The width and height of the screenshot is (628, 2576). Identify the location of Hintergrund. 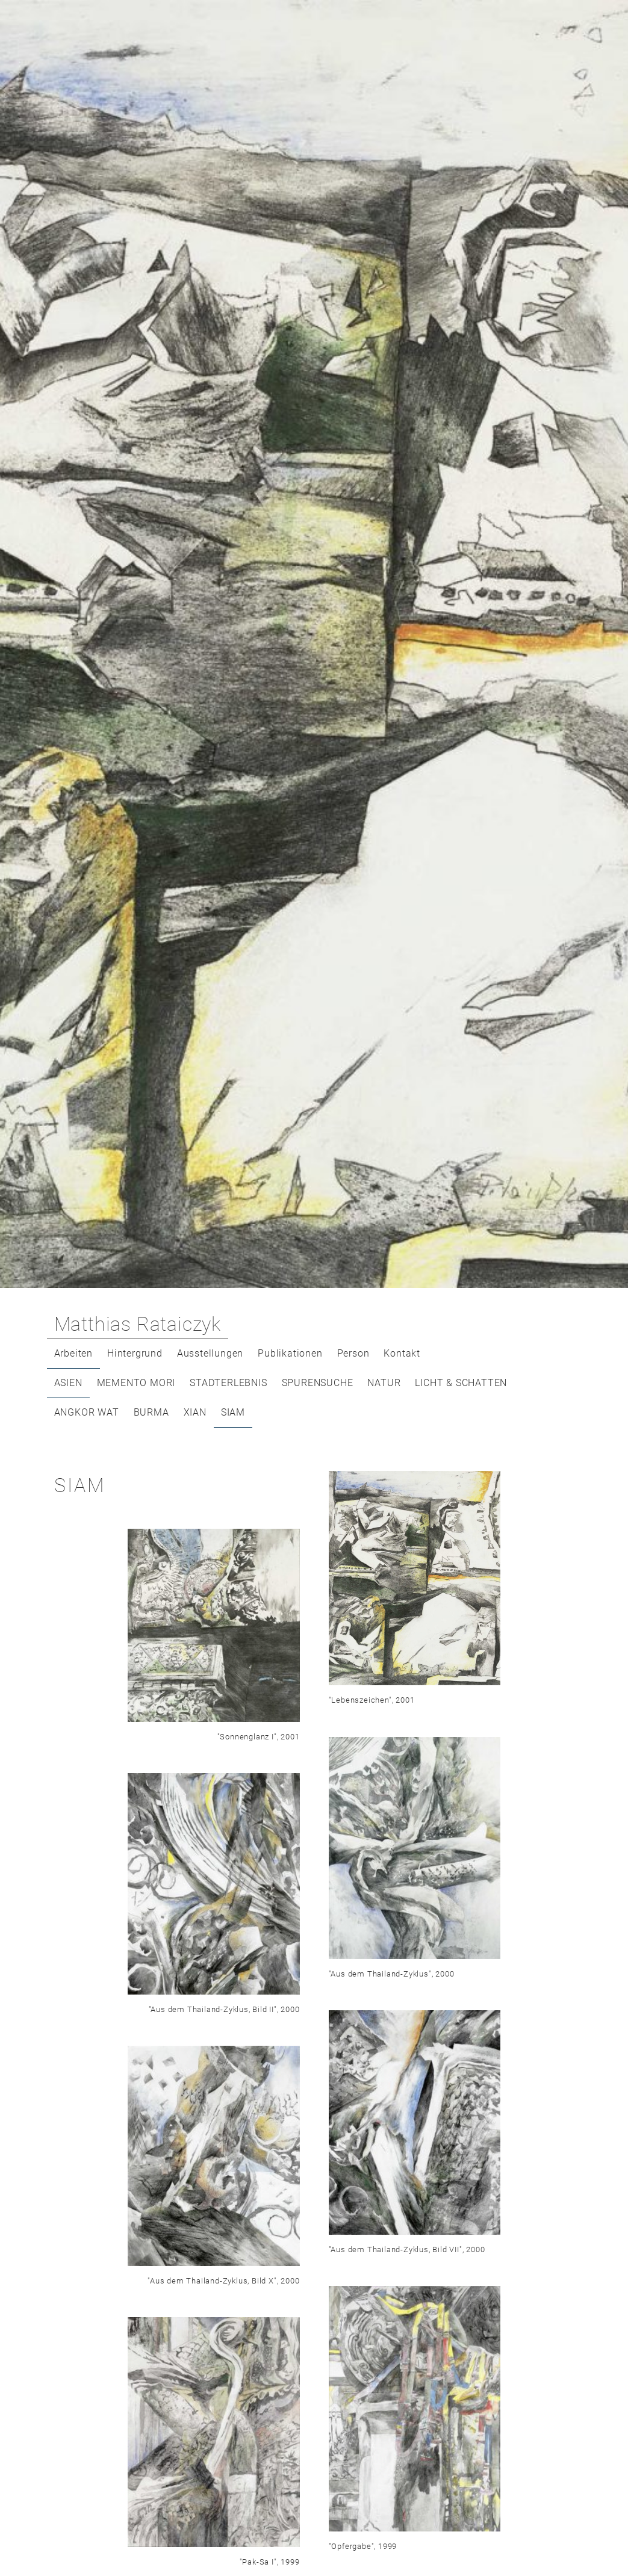
(135, 1353).